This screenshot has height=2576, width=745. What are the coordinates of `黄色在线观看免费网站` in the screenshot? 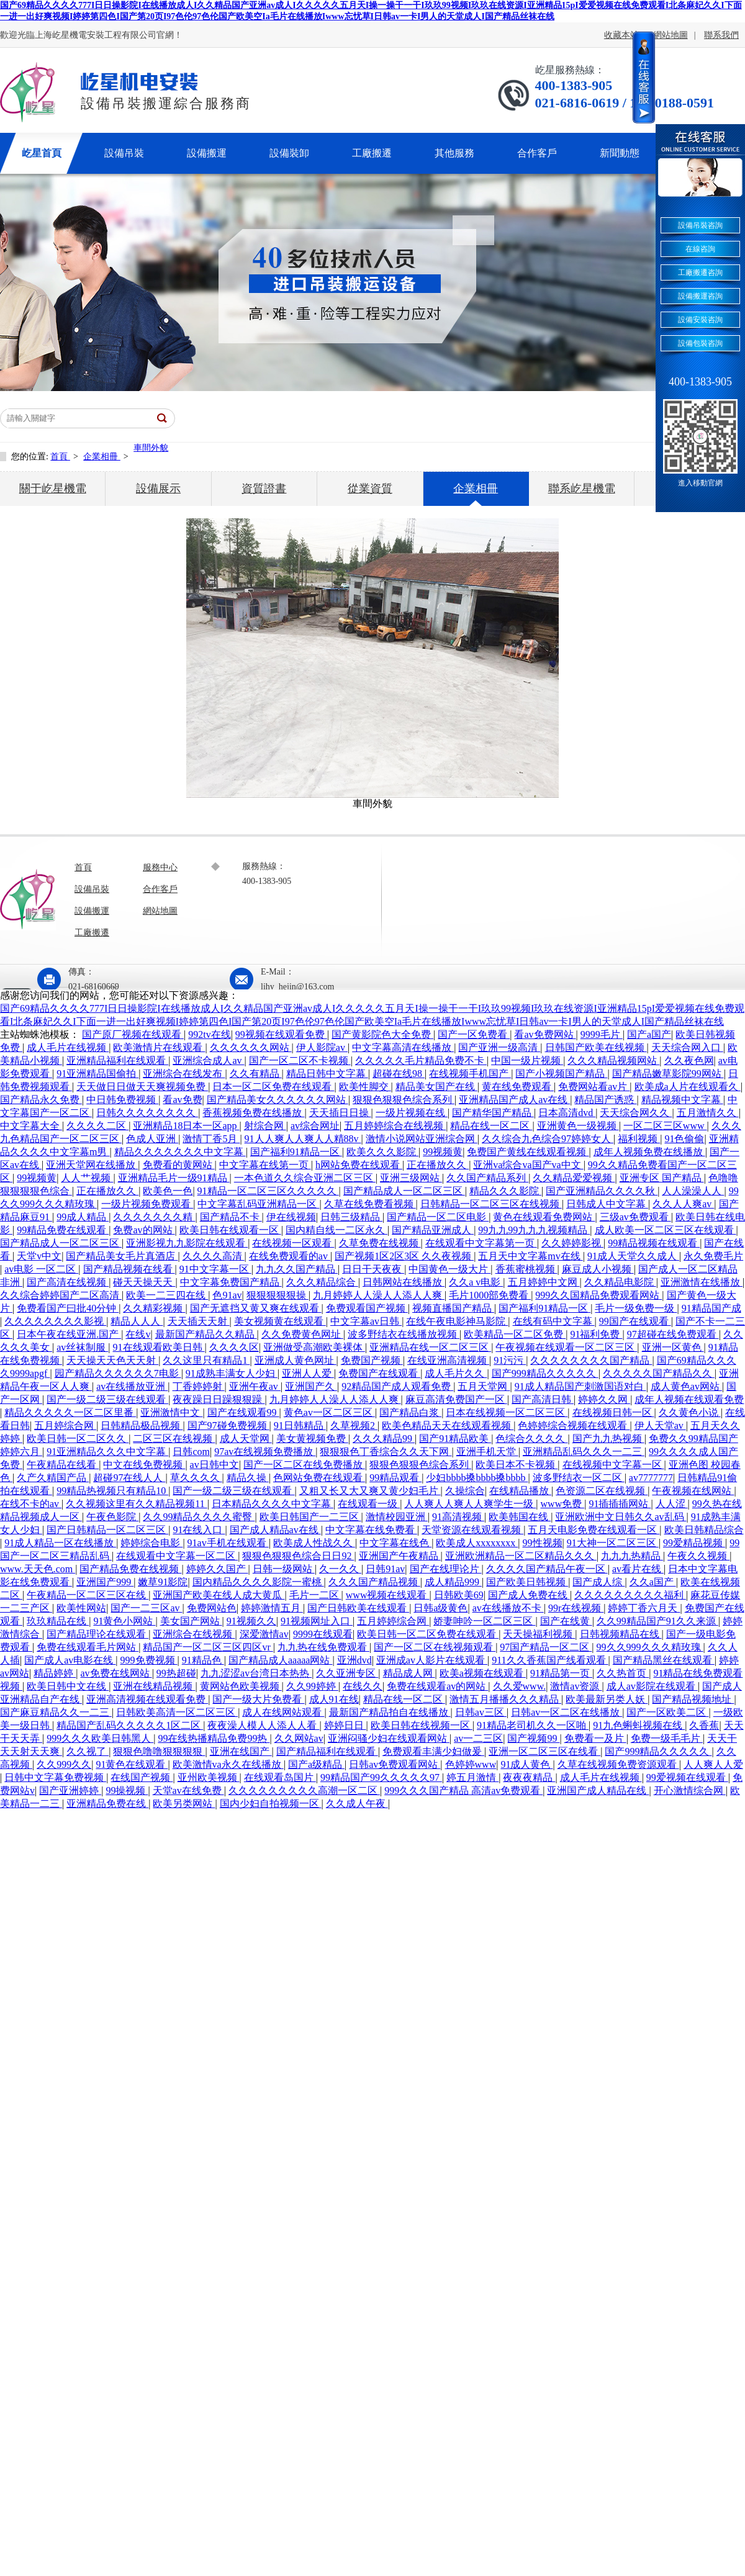 It's located at (544, 1217).